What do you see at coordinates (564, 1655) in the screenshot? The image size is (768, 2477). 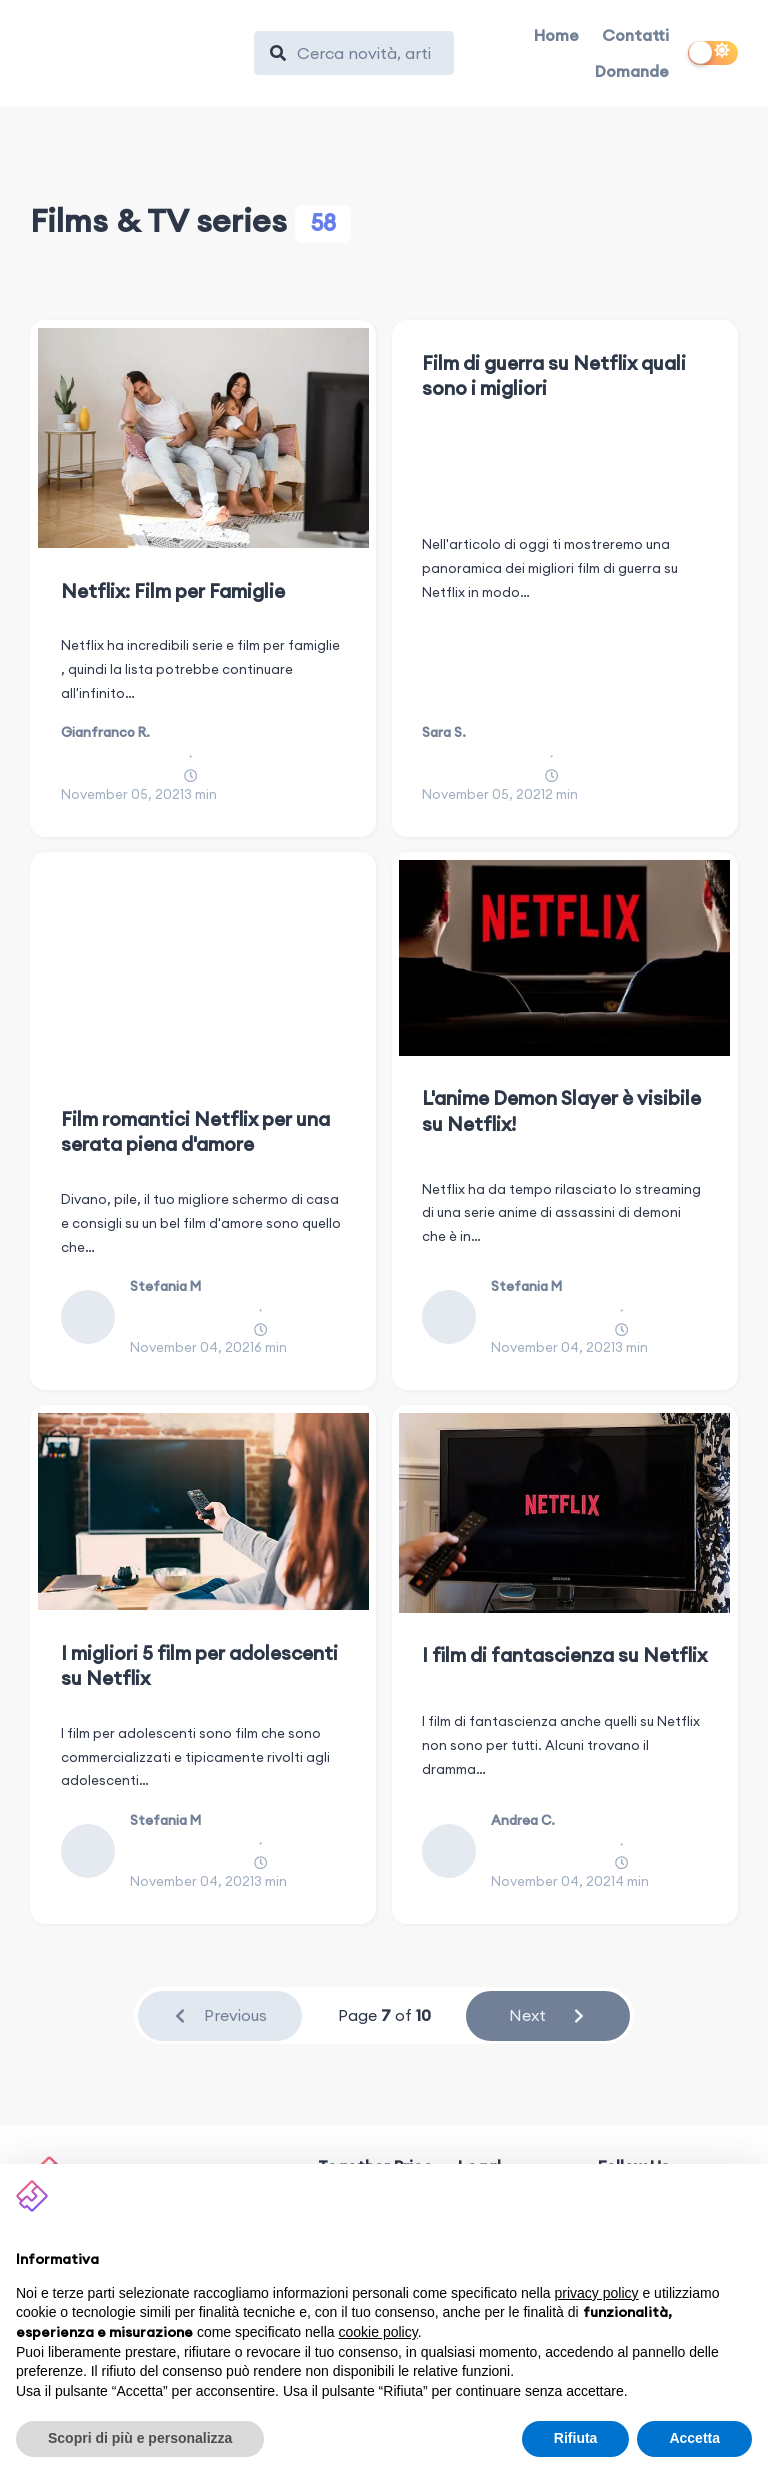 I see `I film di fantascienza su Netflix` at bounding box center [564, 1655].